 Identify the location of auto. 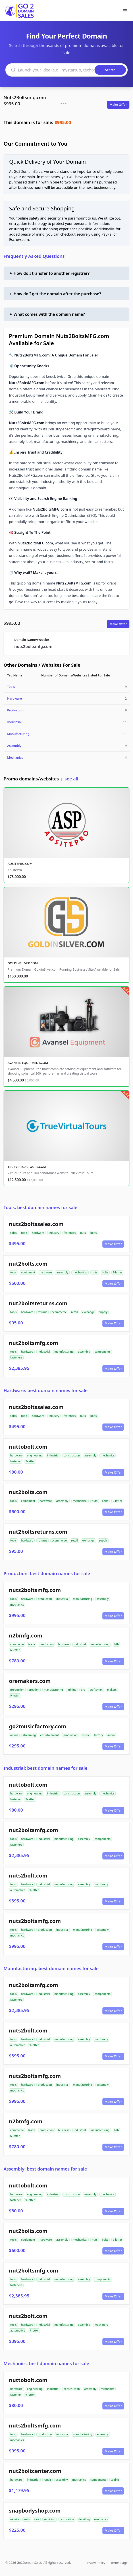
(26, 2519).